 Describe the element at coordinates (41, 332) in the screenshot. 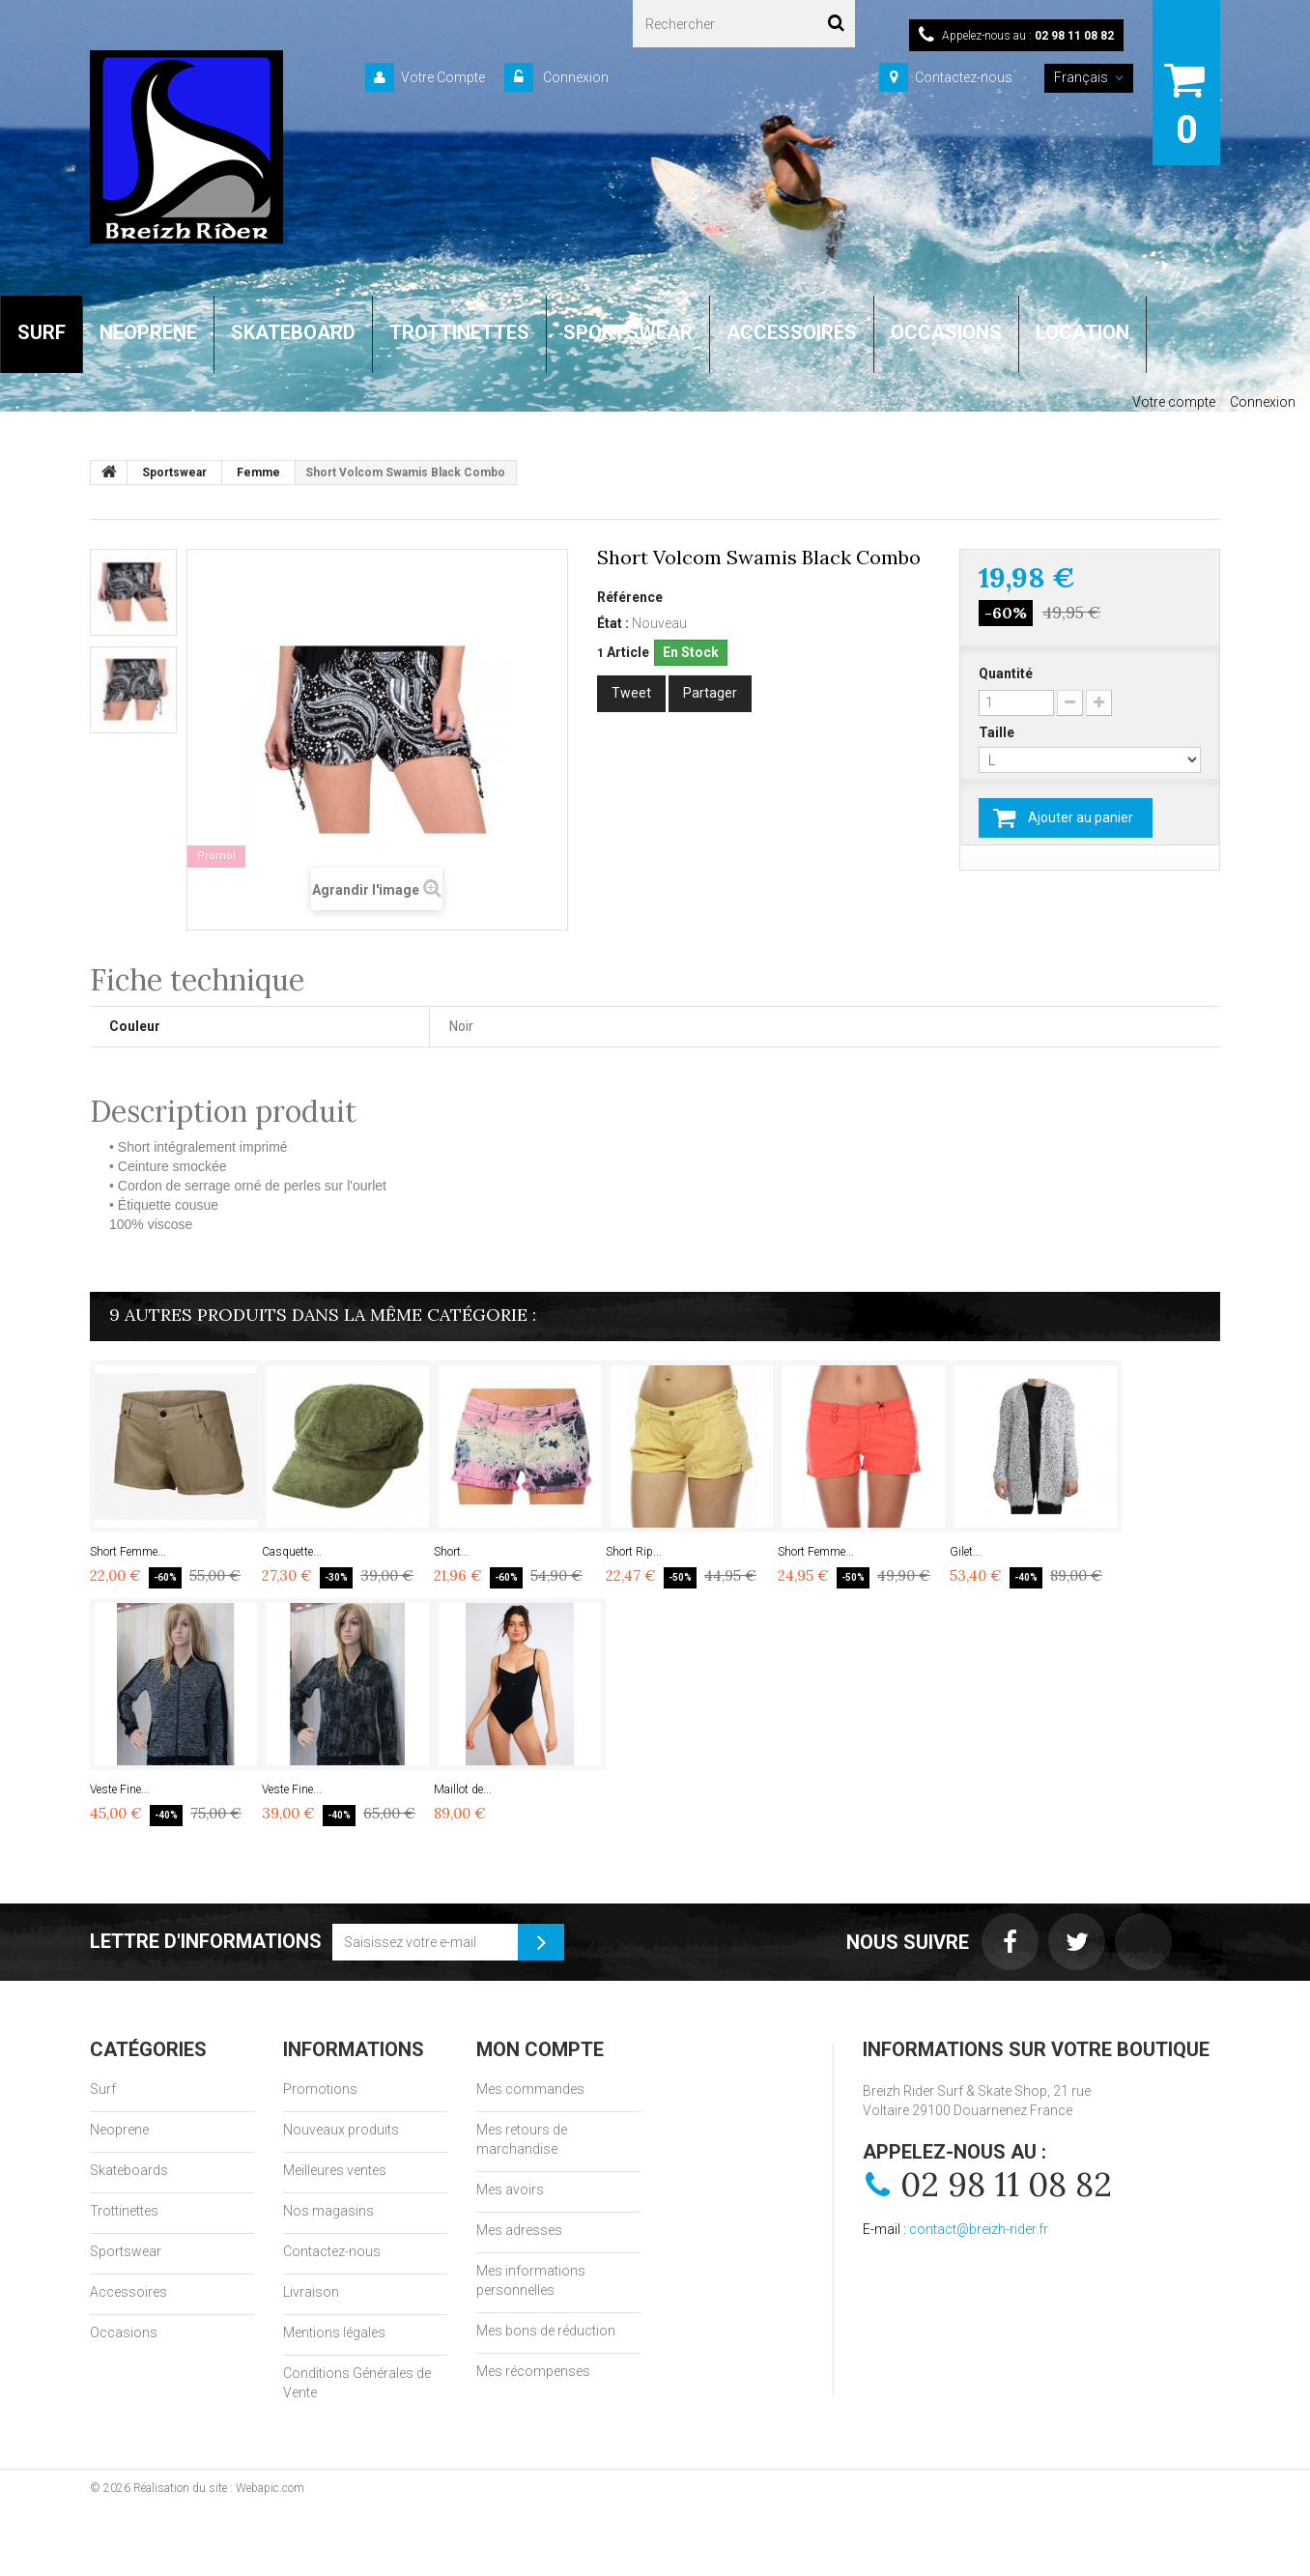

I see `SURF` at that location.